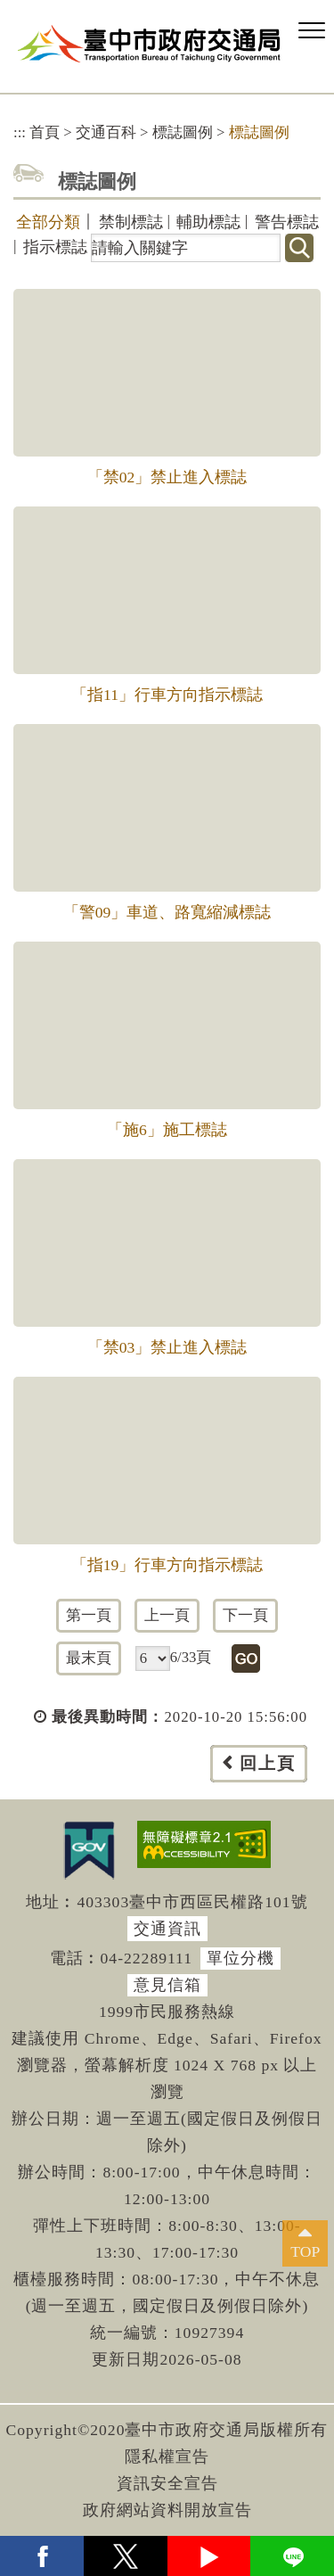 This screenshot has height=2576, width=334. Describe the element at coordinates (167, 1985) in the screenshot. I see `意見信箱` at that location.